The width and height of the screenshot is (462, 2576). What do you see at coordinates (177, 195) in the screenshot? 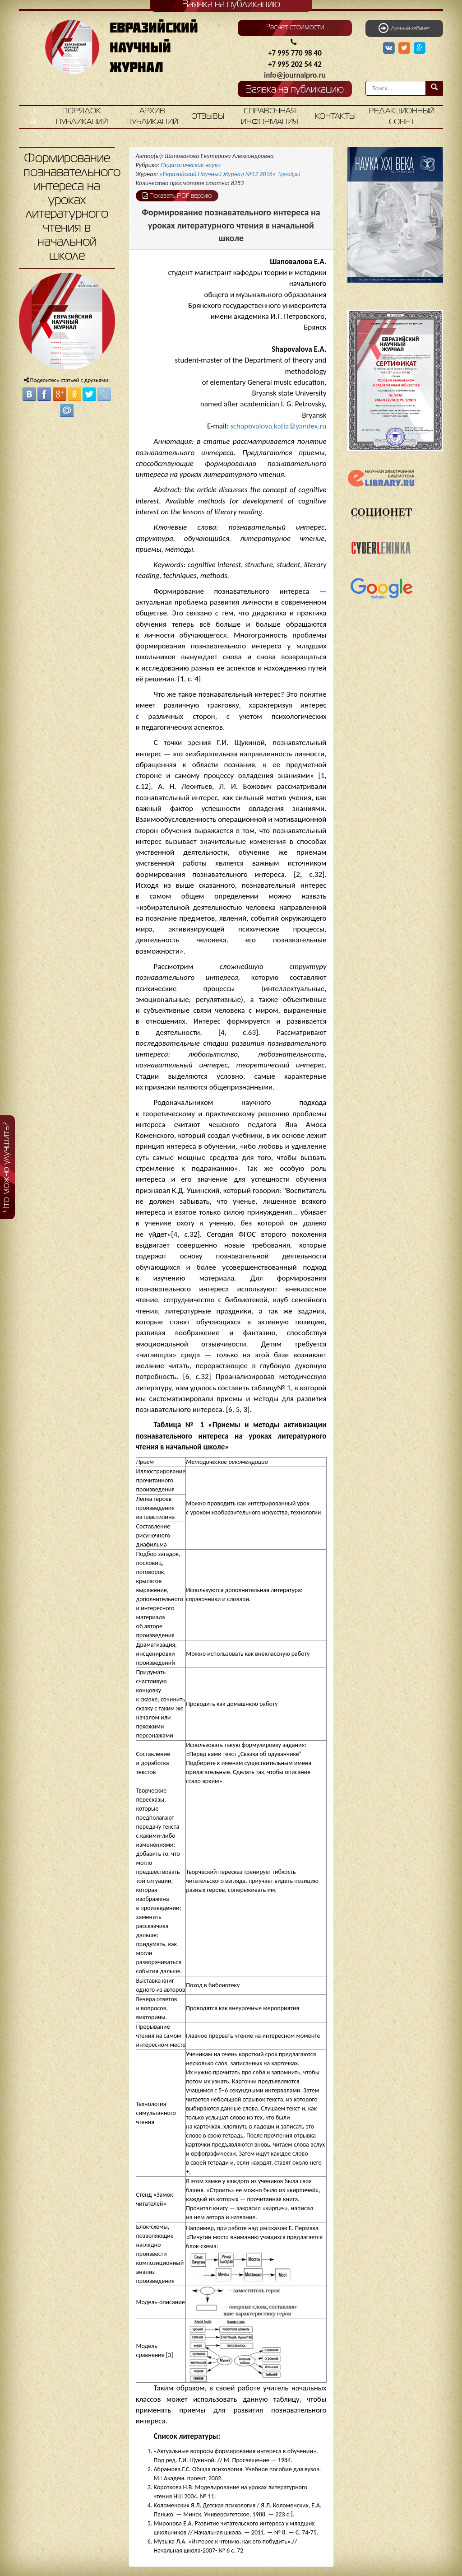
I see `Показать PDF версию` at bounding box center [177, 195].